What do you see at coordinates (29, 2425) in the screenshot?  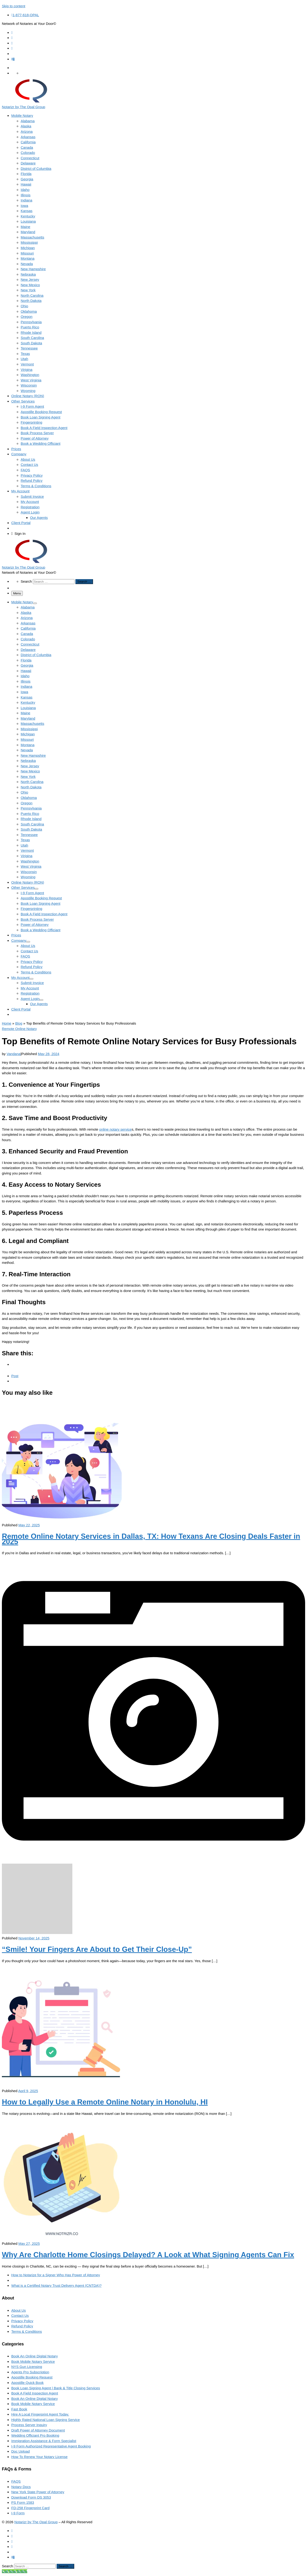 I see `Process Server Inquiry` at bounding box center [29, 2425].